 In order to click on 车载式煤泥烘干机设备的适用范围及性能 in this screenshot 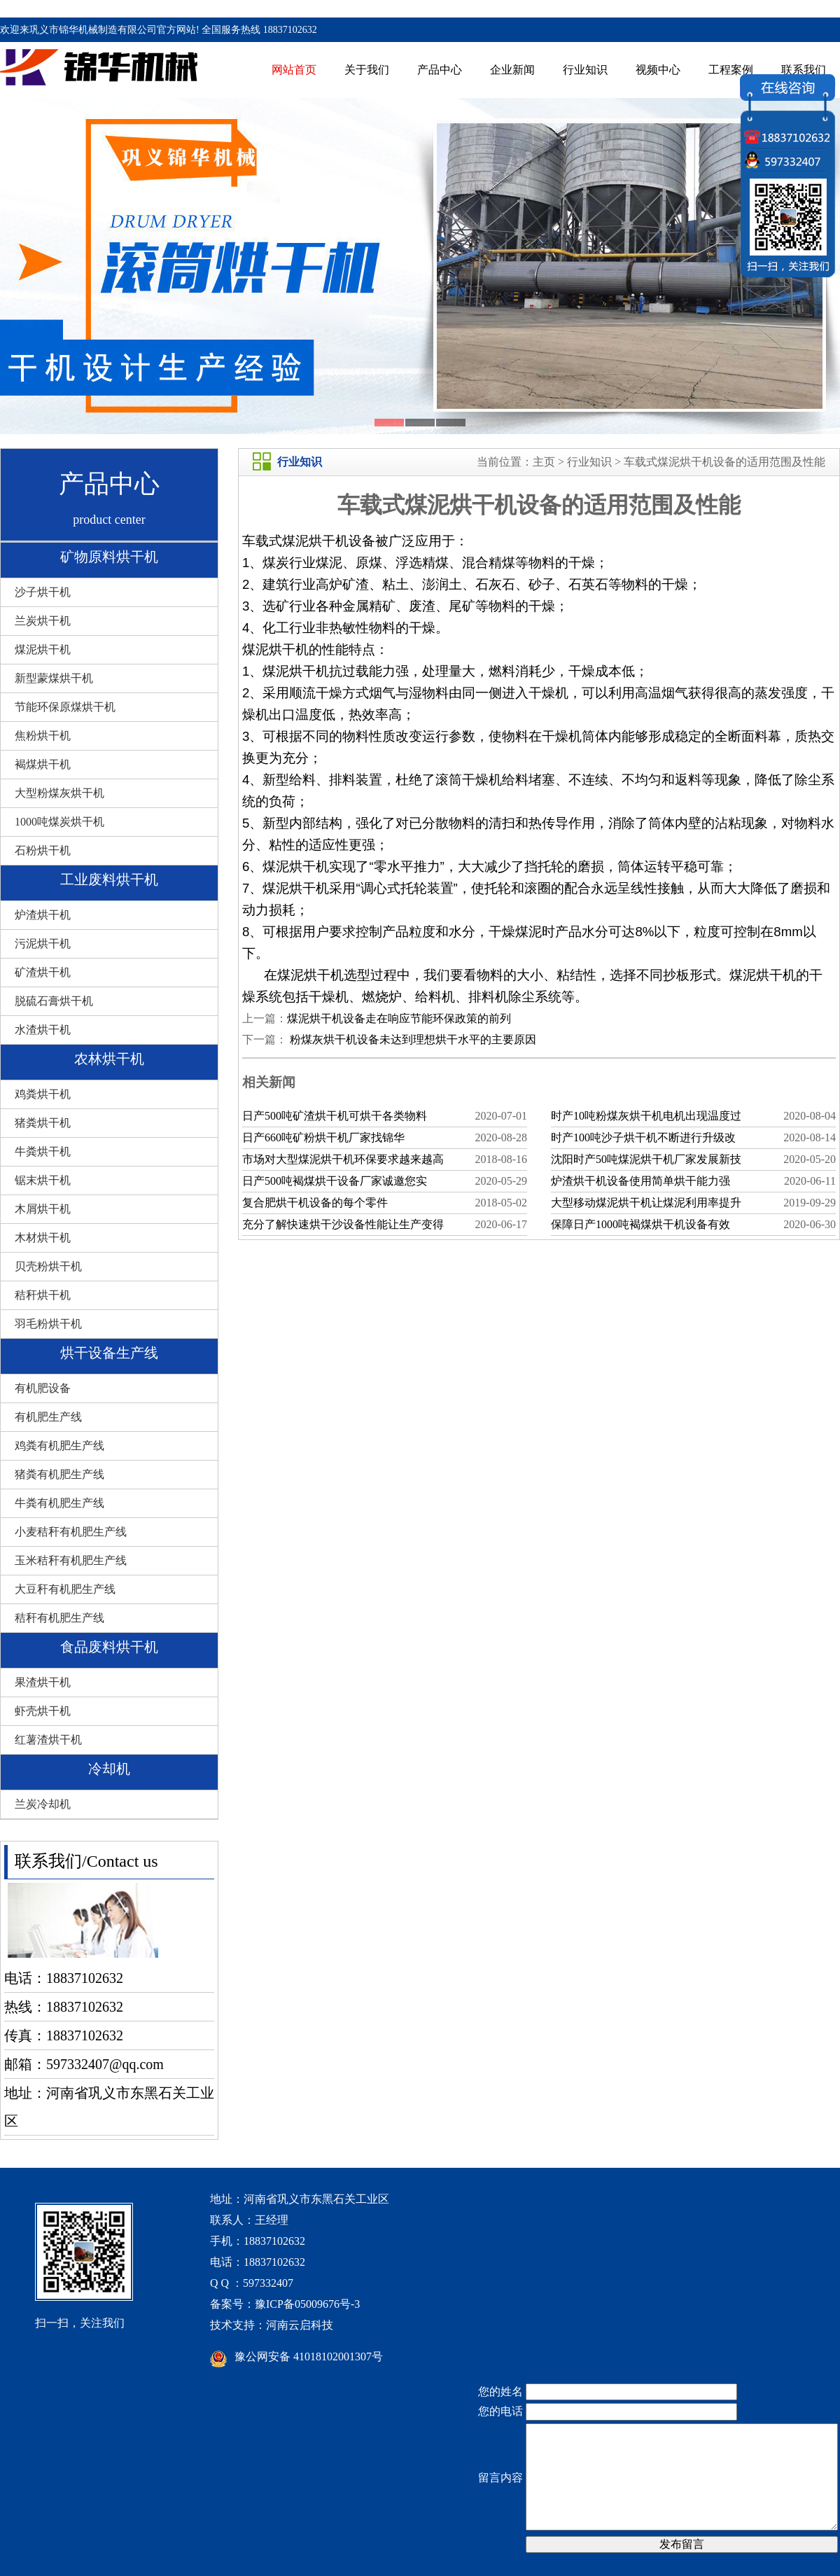, I will do `click(724, 462)`.